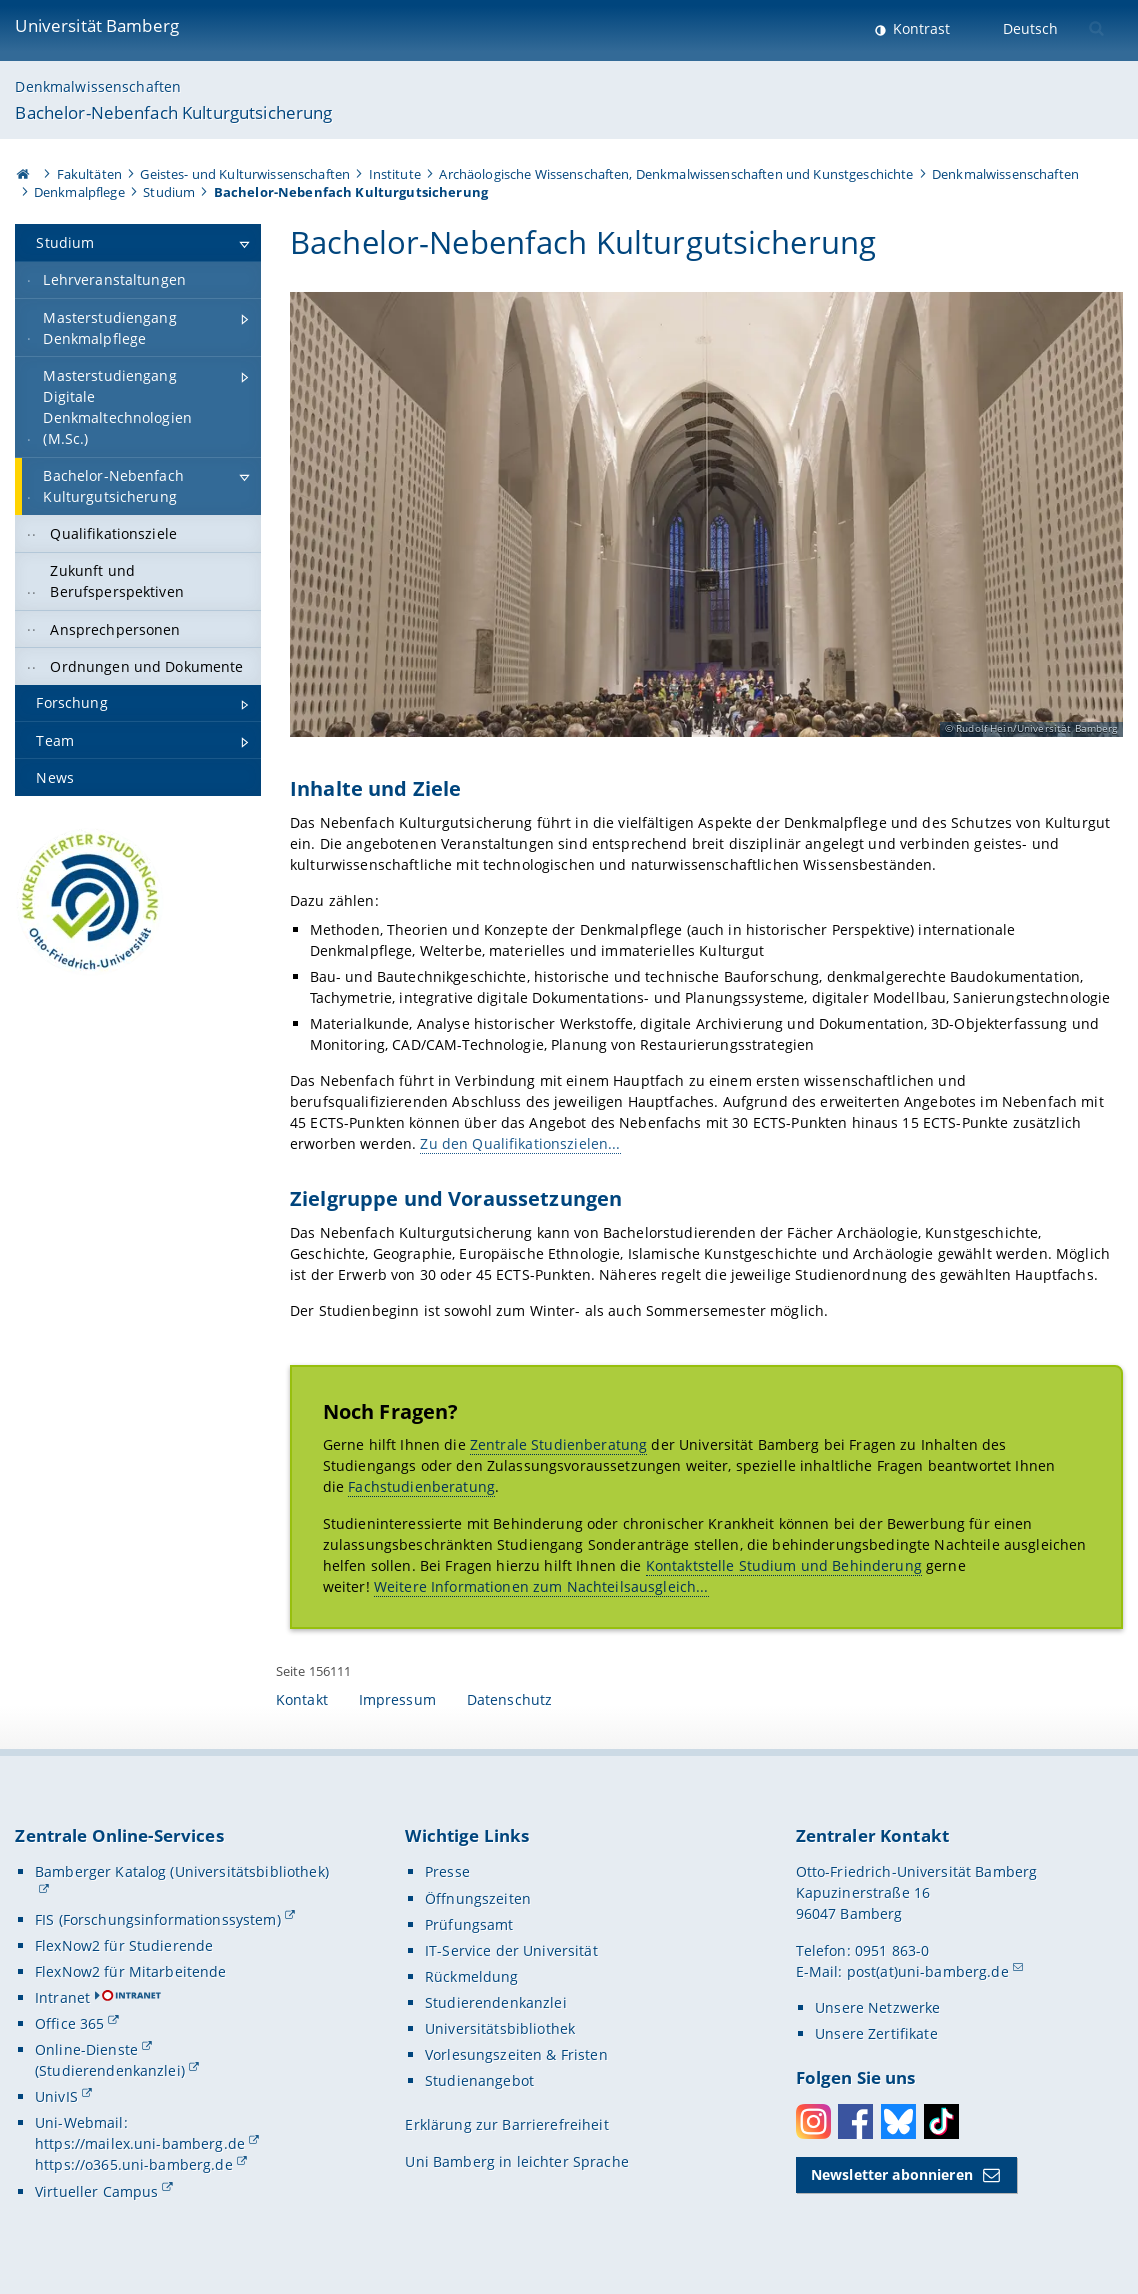 The width and height of the screenshot is (1138, 2294). I want to click on Geistes- und Kulturwissenschaften, so click(245, 174).